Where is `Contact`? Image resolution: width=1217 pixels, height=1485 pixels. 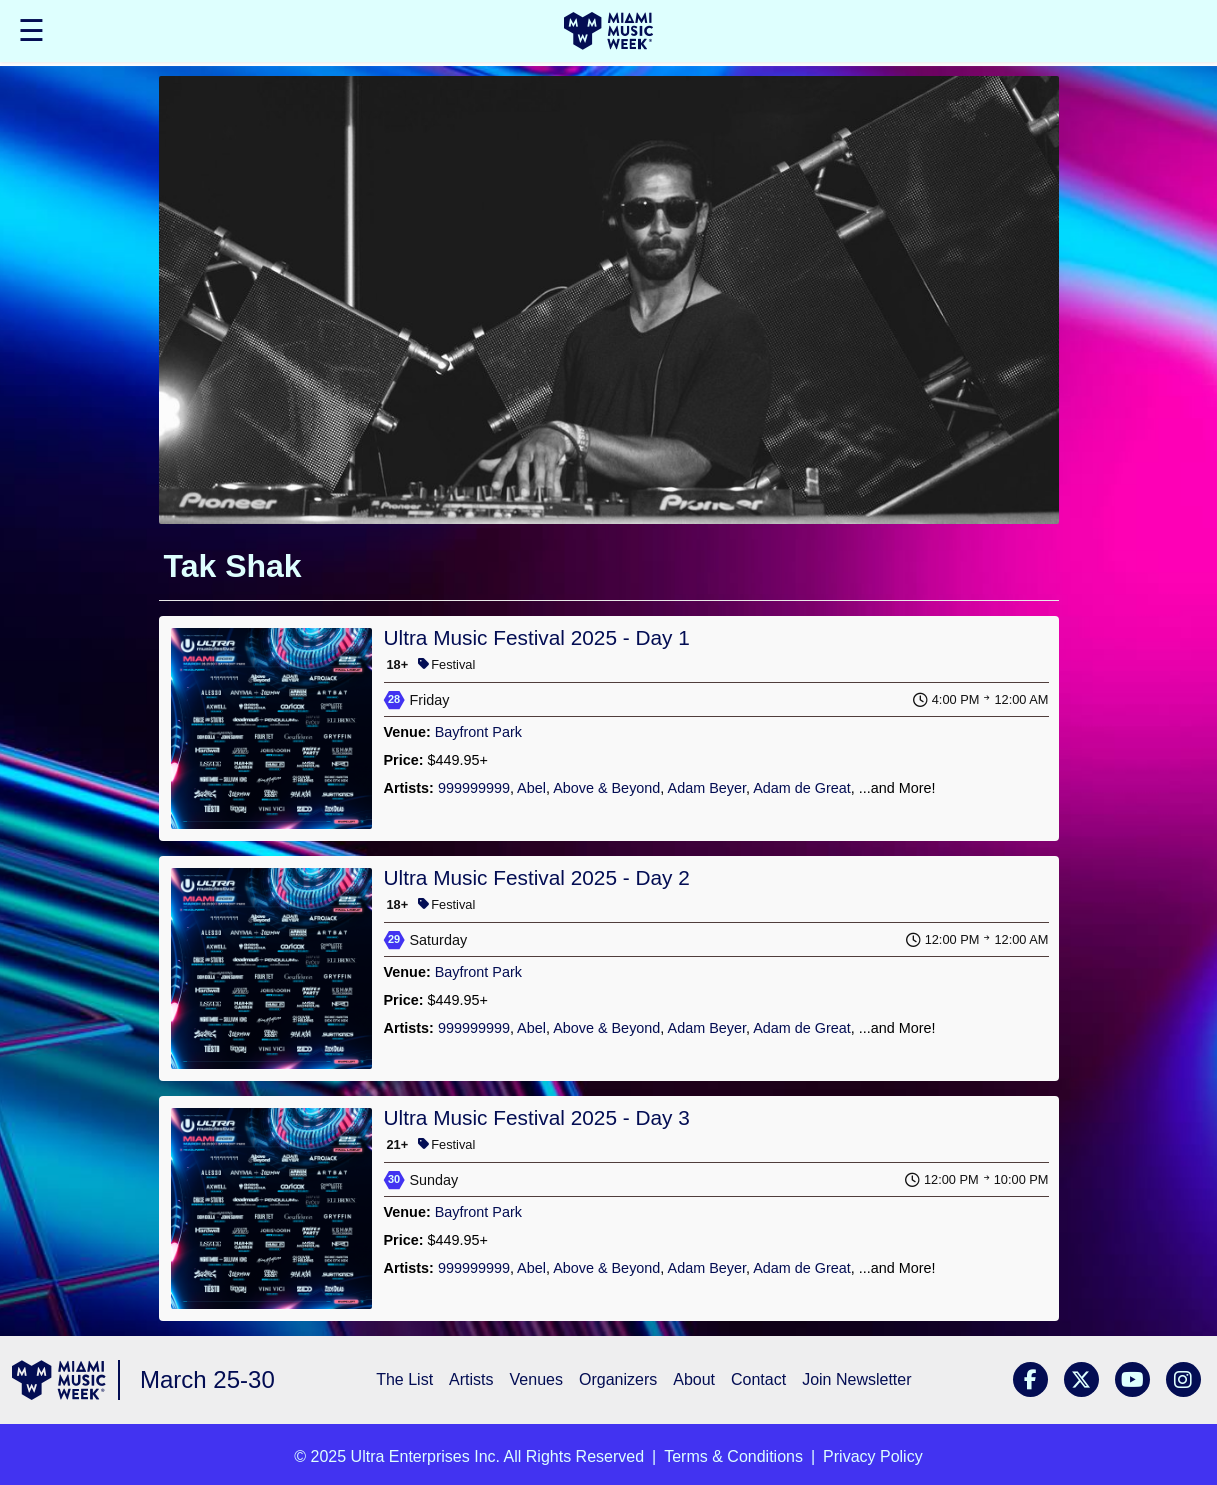 Contact is located at coordinates (758, 1379).